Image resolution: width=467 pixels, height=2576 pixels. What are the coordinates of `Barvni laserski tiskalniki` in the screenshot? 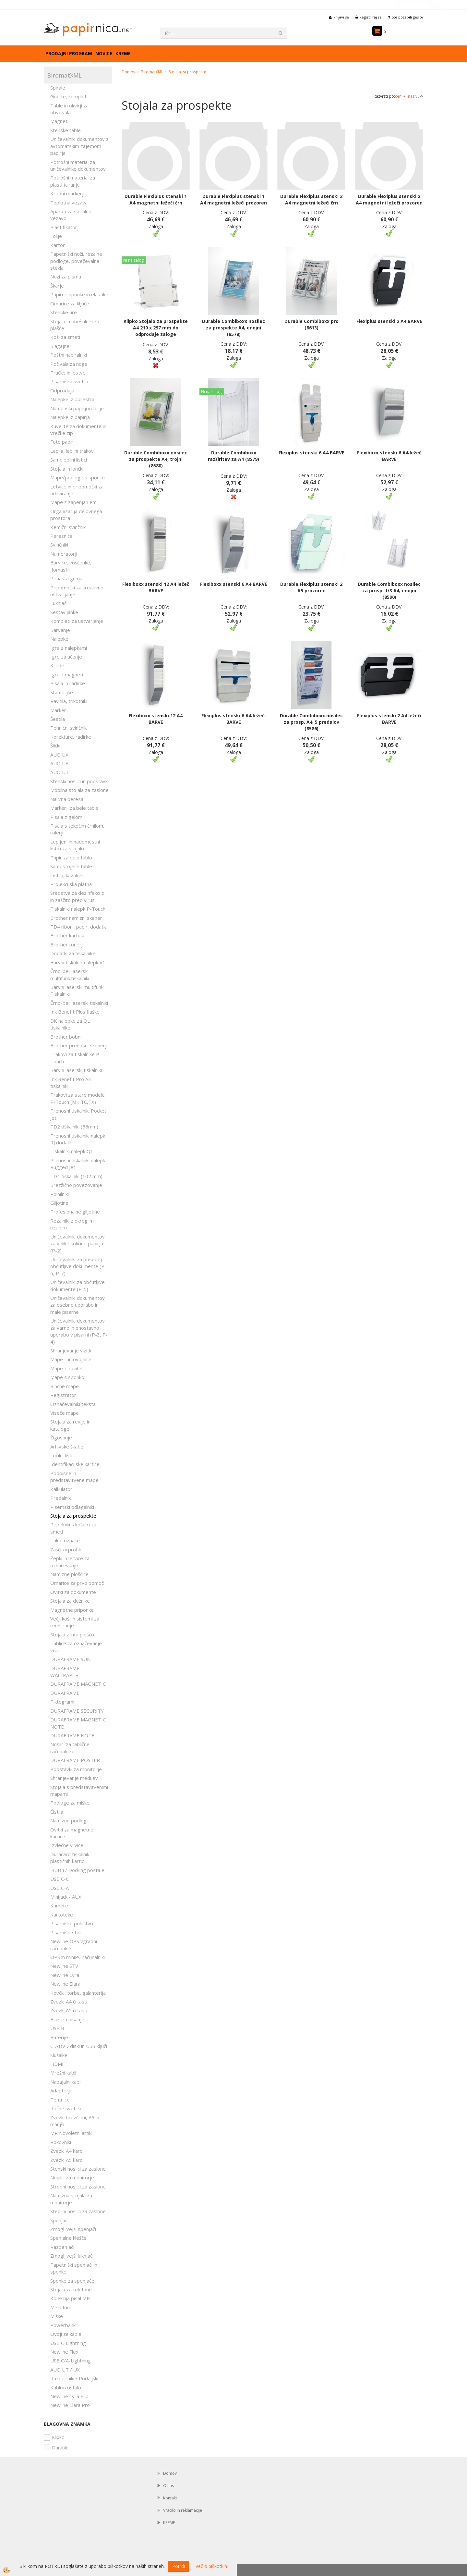 It's located at (76, 1070).